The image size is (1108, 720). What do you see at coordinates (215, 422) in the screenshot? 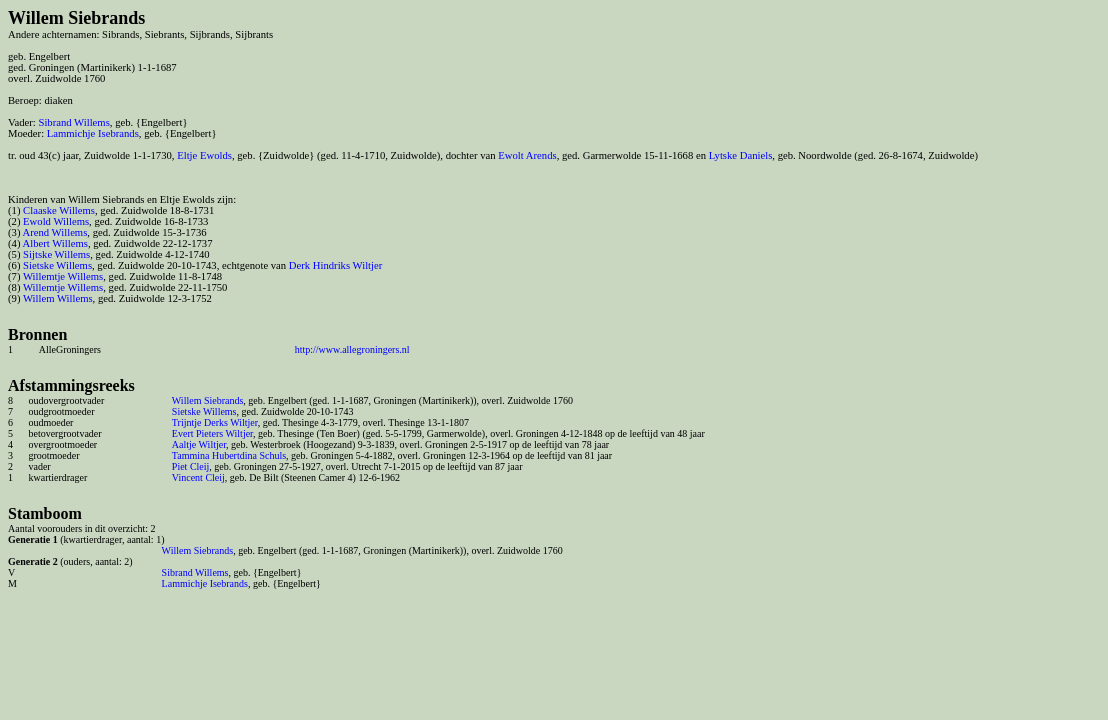
I see `Trijntje Derks Wiltjer` at bounding box center [215, 422].